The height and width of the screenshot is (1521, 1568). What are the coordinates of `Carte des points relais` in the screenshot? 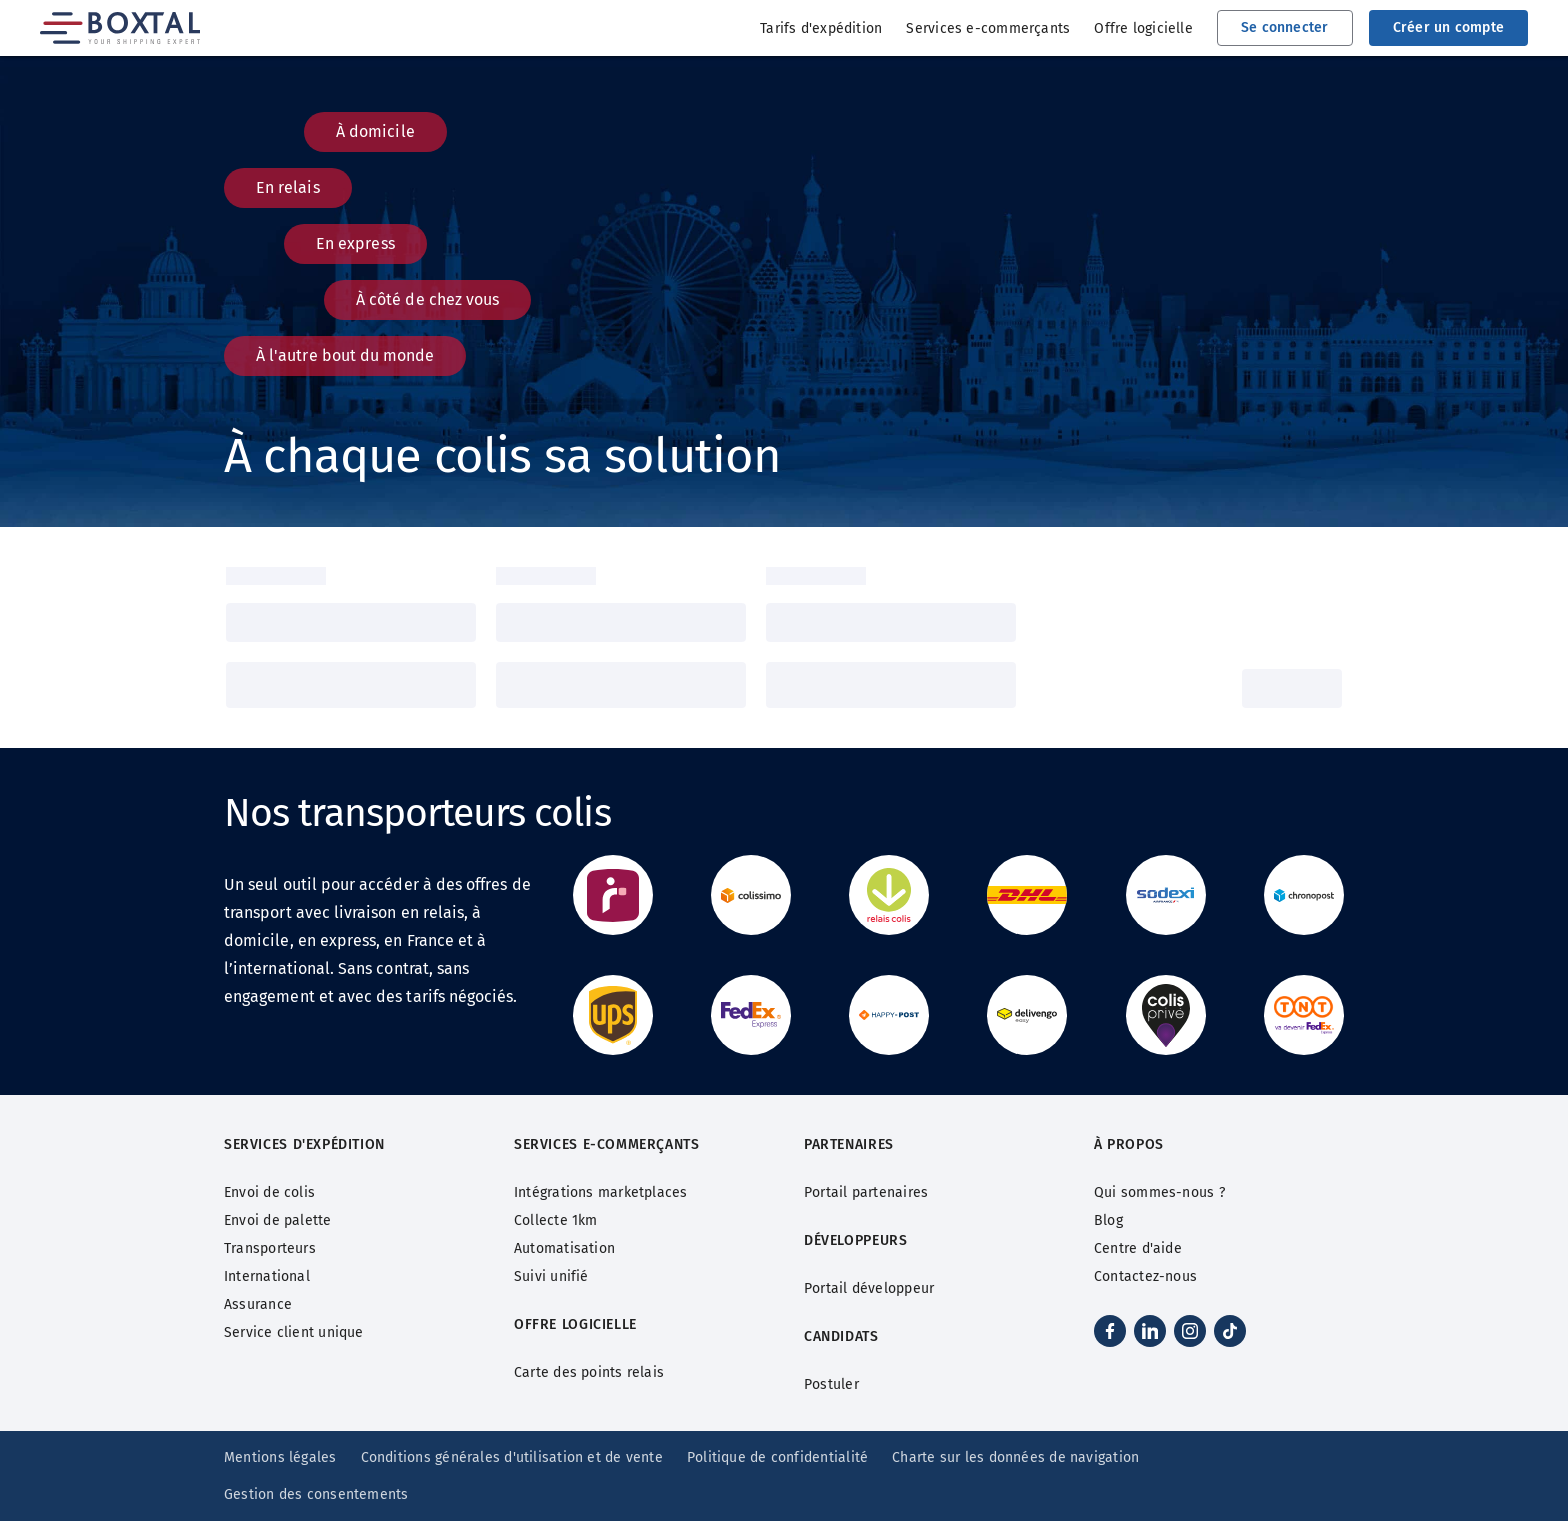 It's located at (589, 1372).